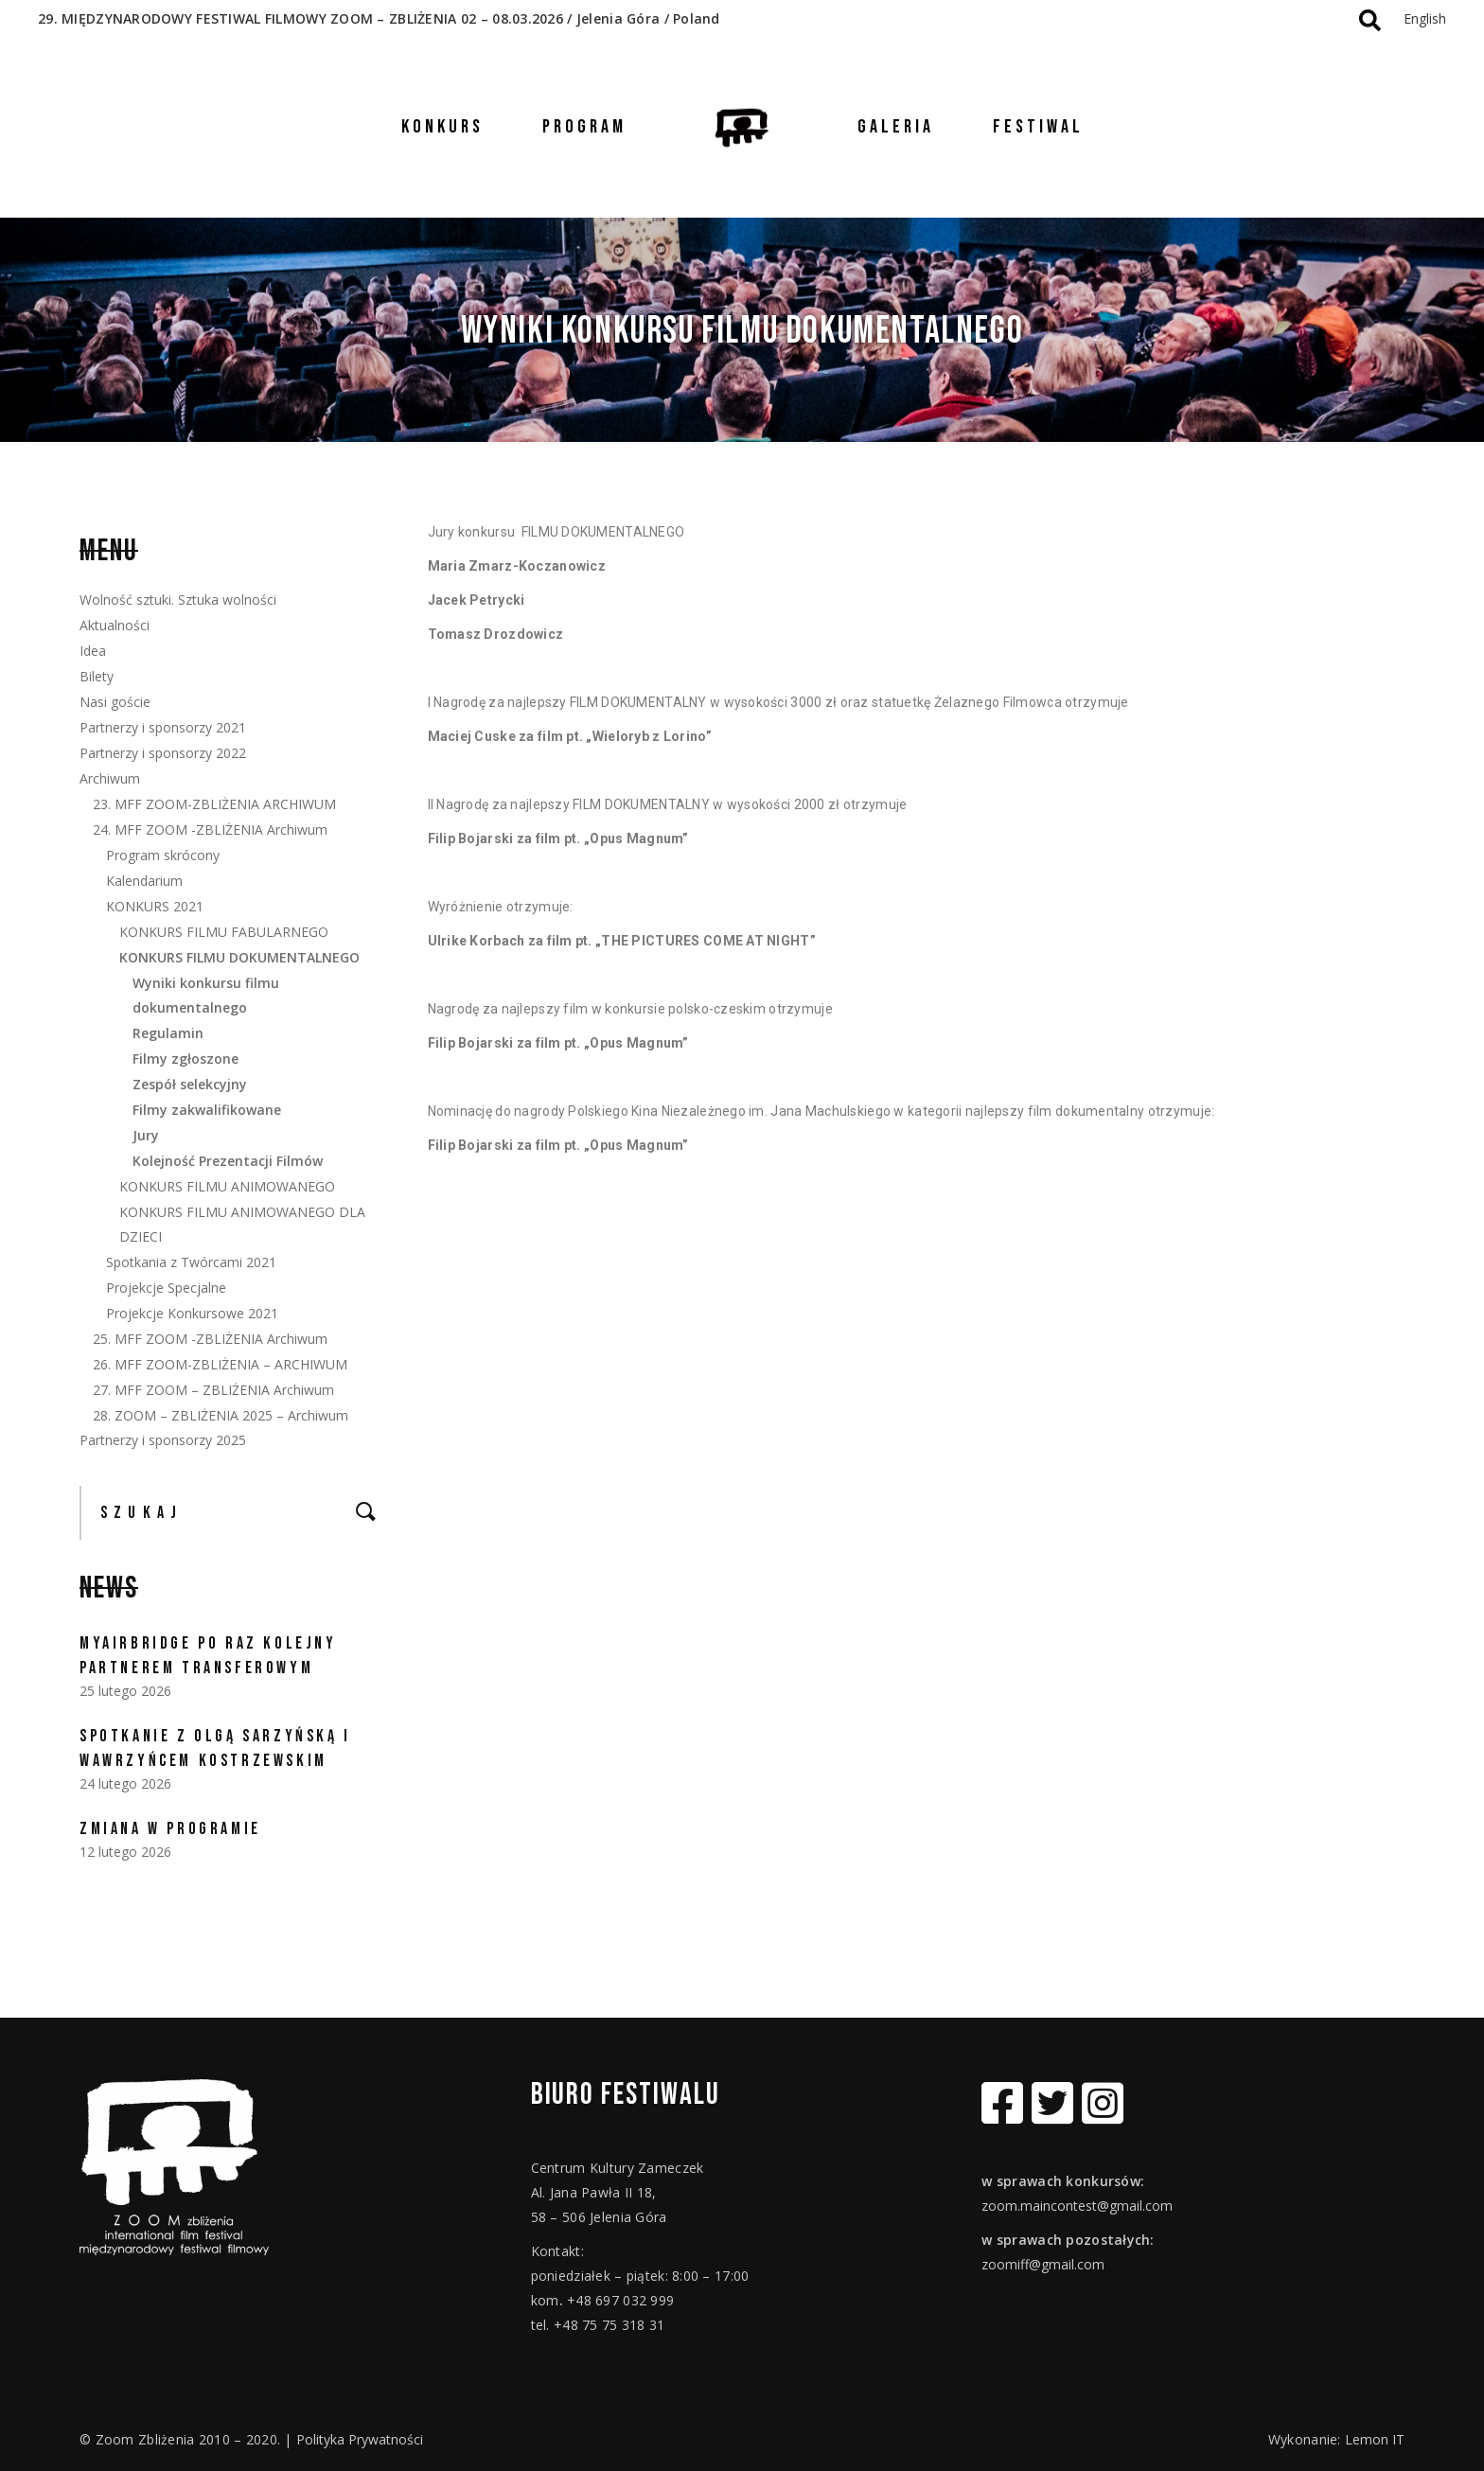 Image resolution: width=1484 pixels, height=2471 pixels. What do you see at coordinates (189, 1084) in the screenshot?
I see `Zespół selekcyjny` at bounding box center [189, 1084].